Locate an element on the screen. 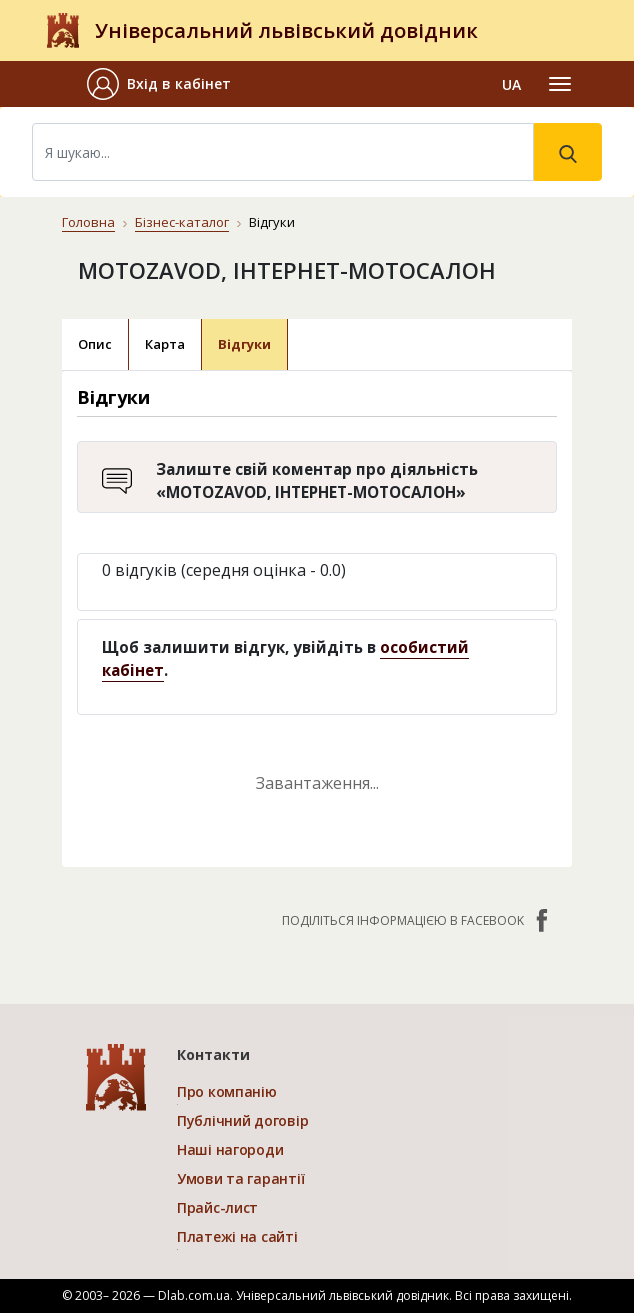  Карта is located at coordinates (165, 344).